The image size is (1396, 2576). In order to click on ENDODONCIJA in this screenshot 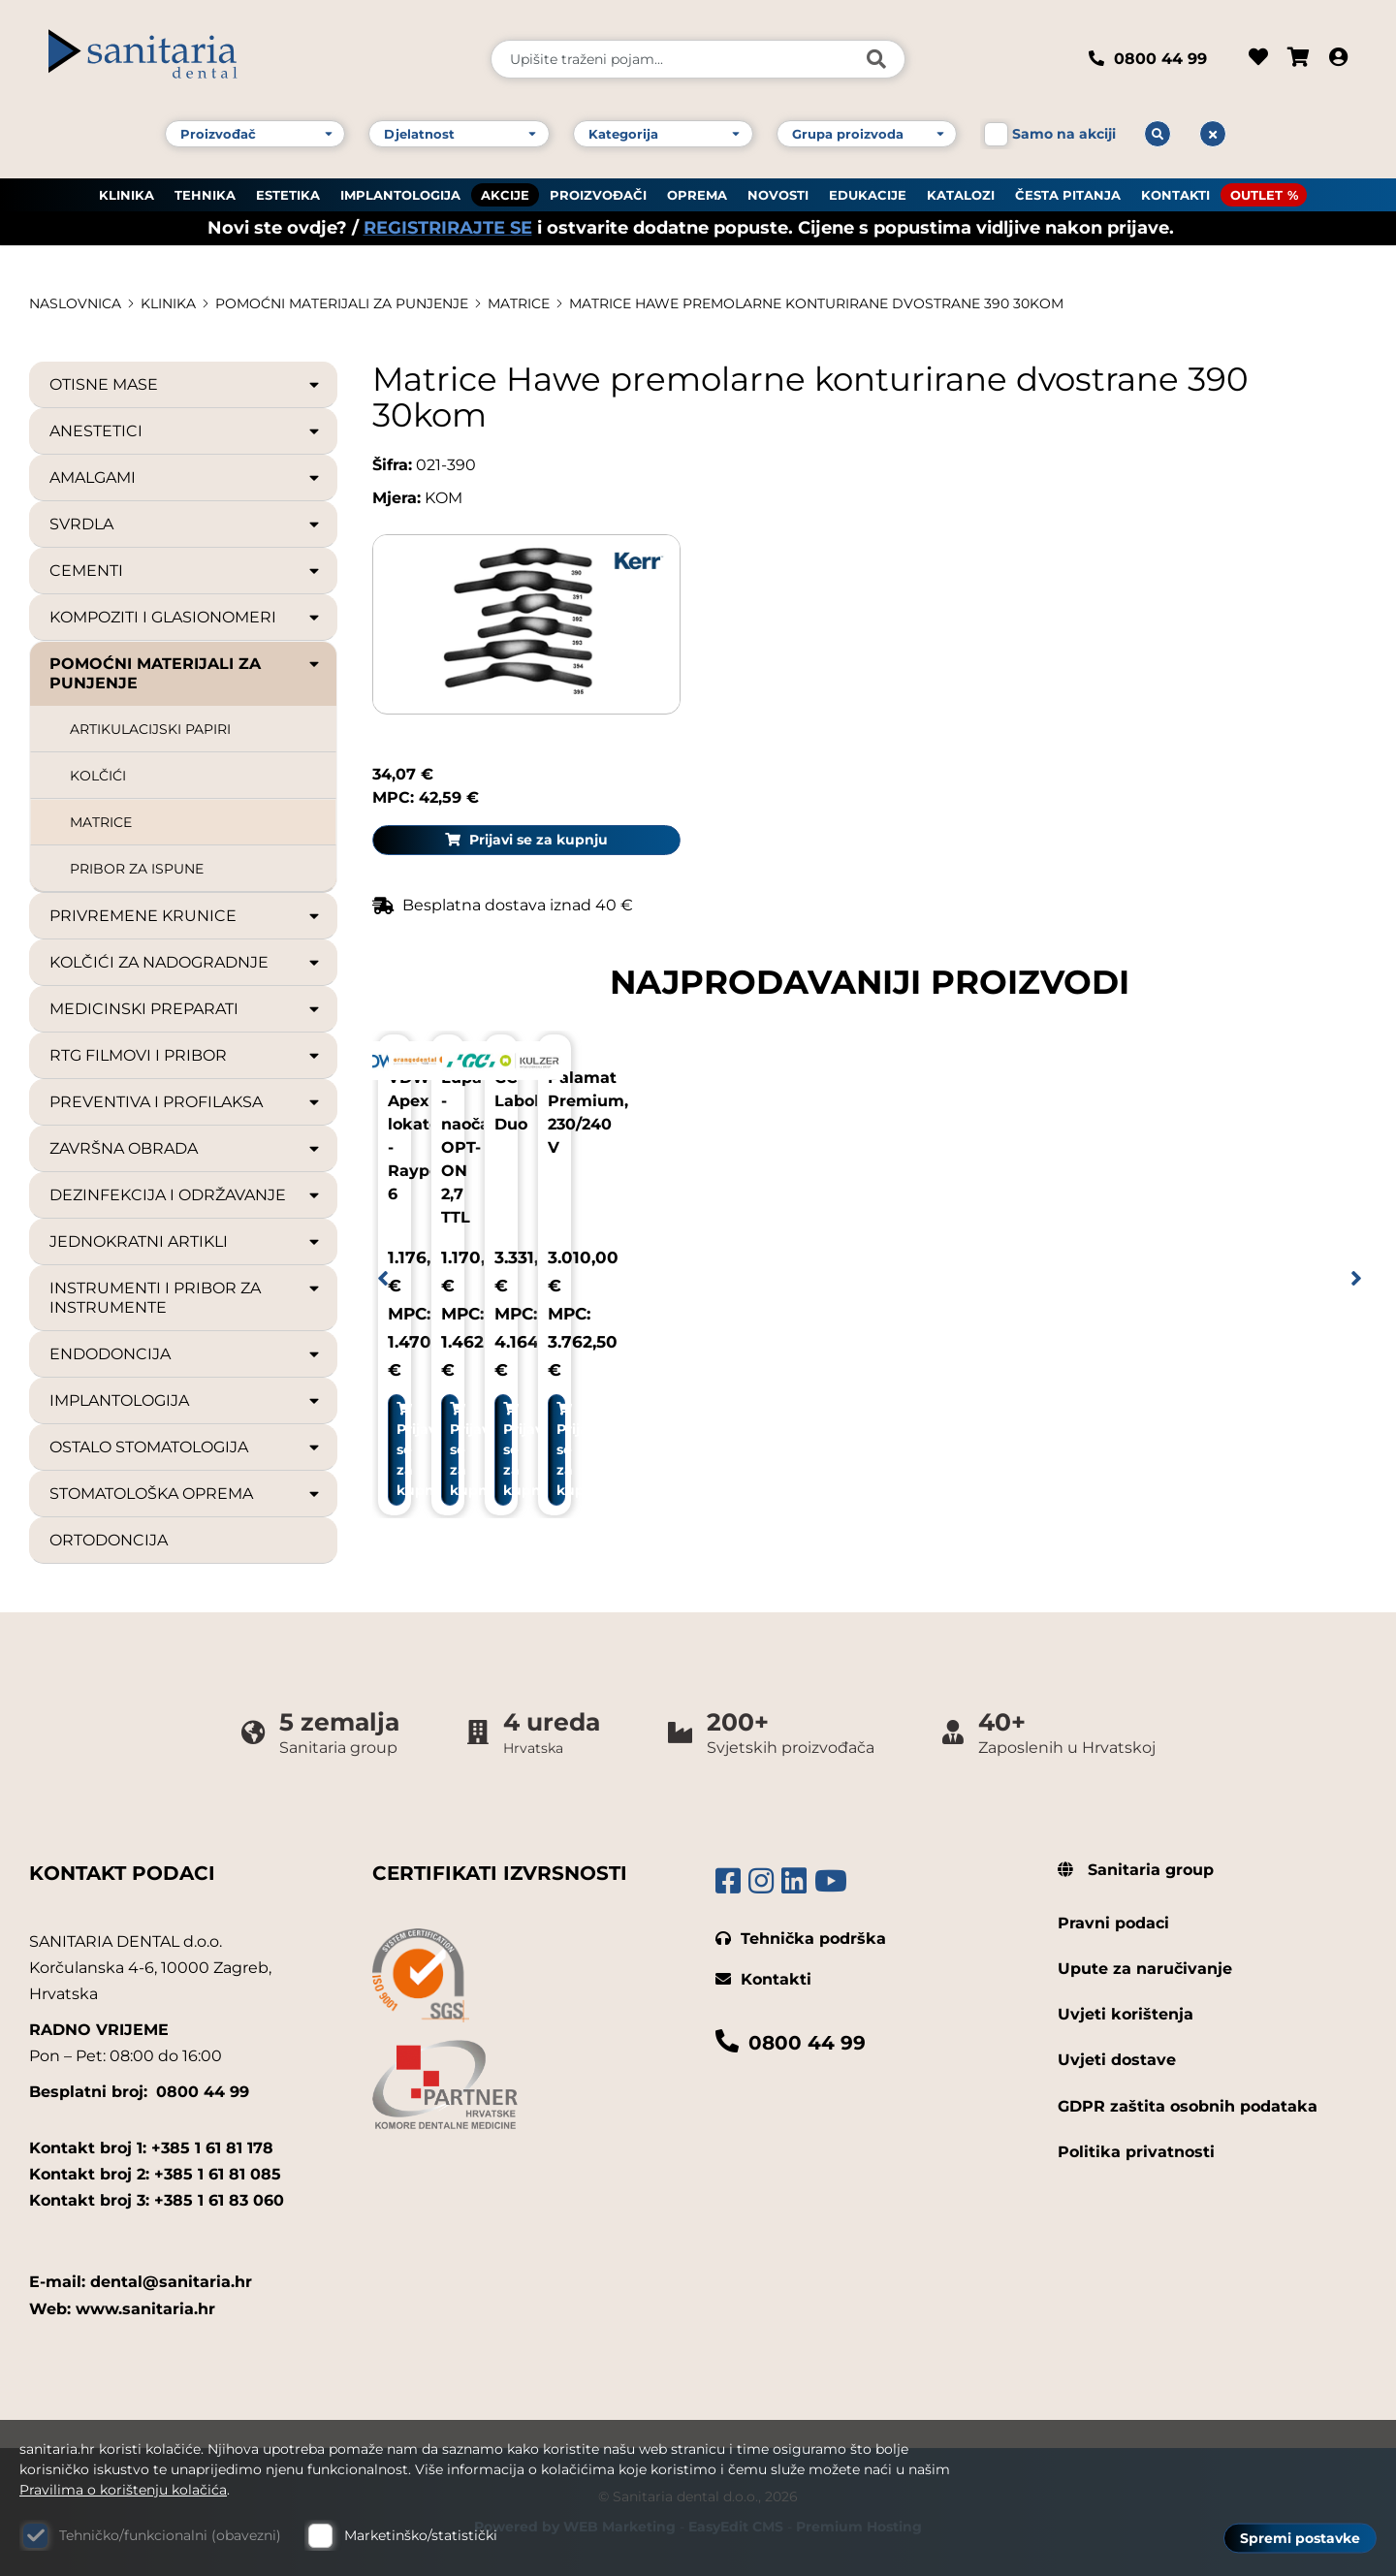, I will do `click(185, 1354)`.